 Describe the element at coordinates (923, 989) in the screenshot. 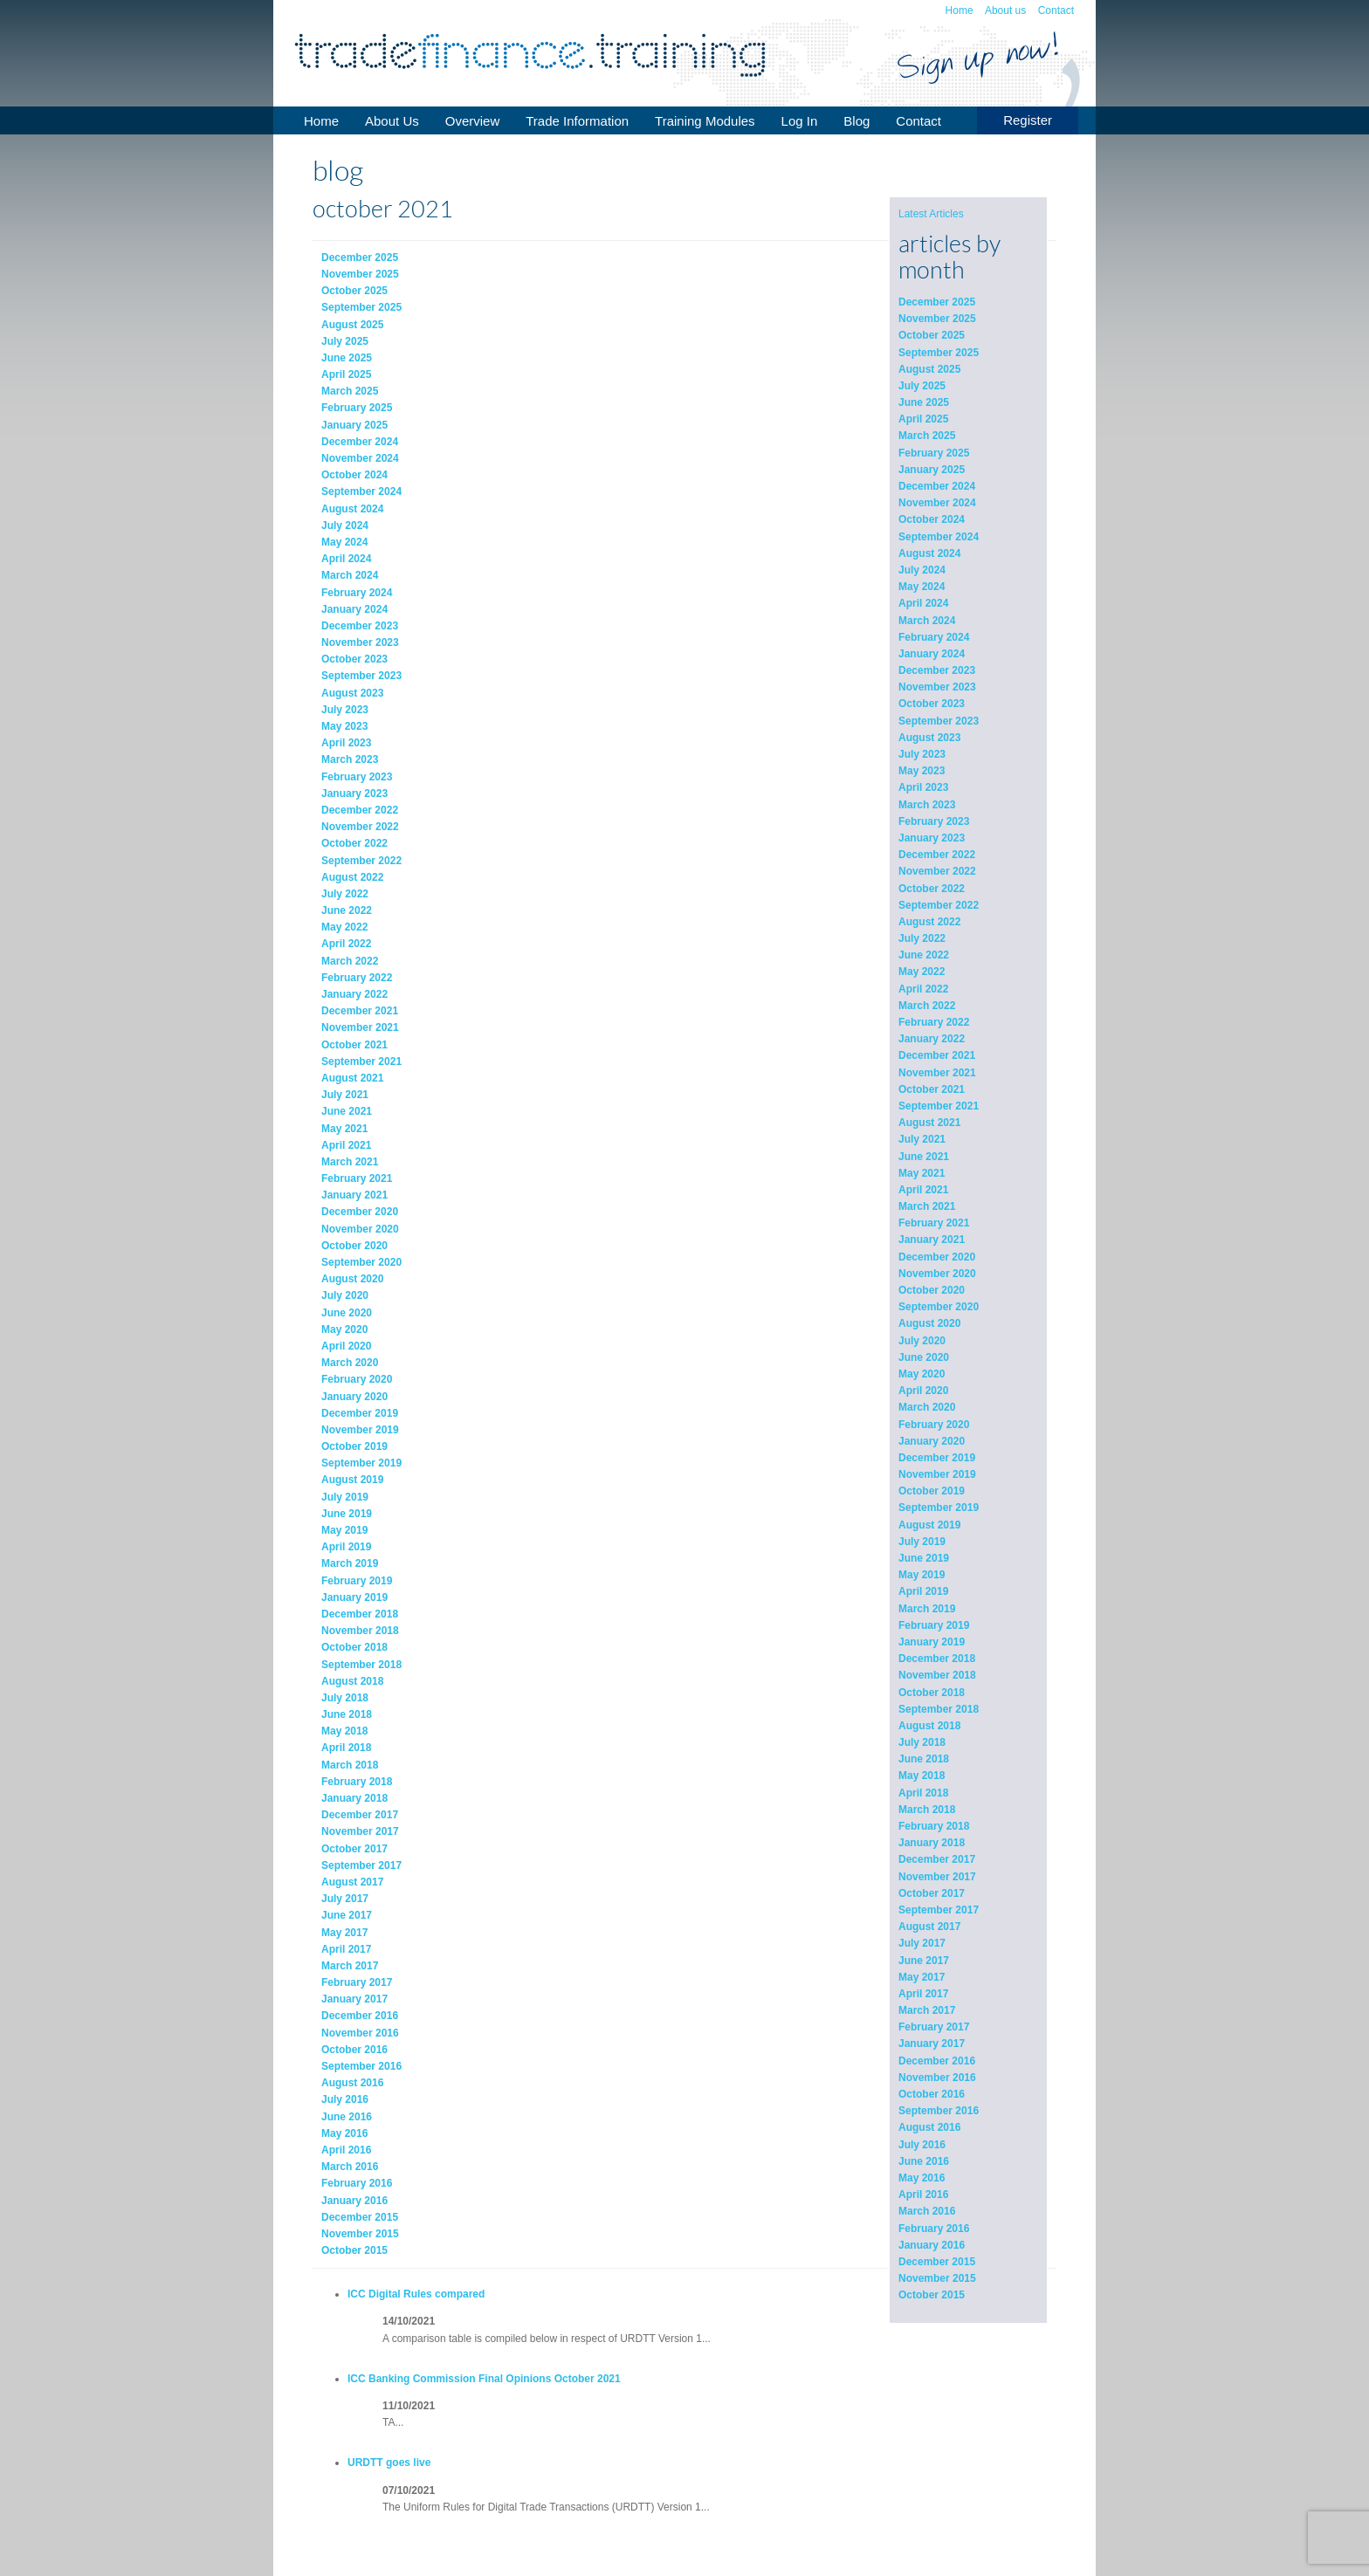

I see `April 2022` at that location.